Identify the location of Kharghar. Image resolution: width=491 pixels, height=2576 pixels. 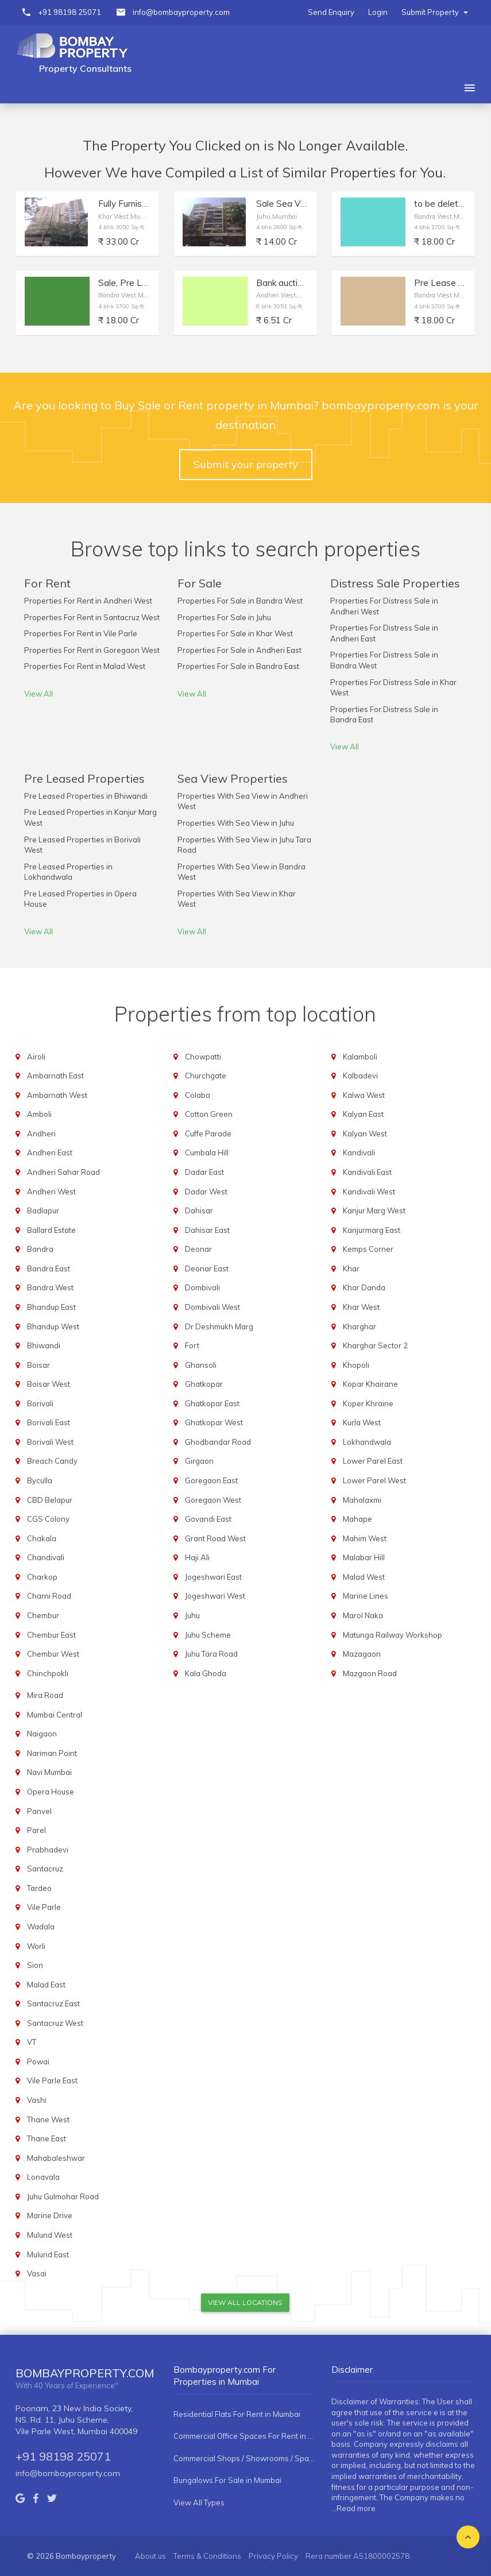
(359, 1326).